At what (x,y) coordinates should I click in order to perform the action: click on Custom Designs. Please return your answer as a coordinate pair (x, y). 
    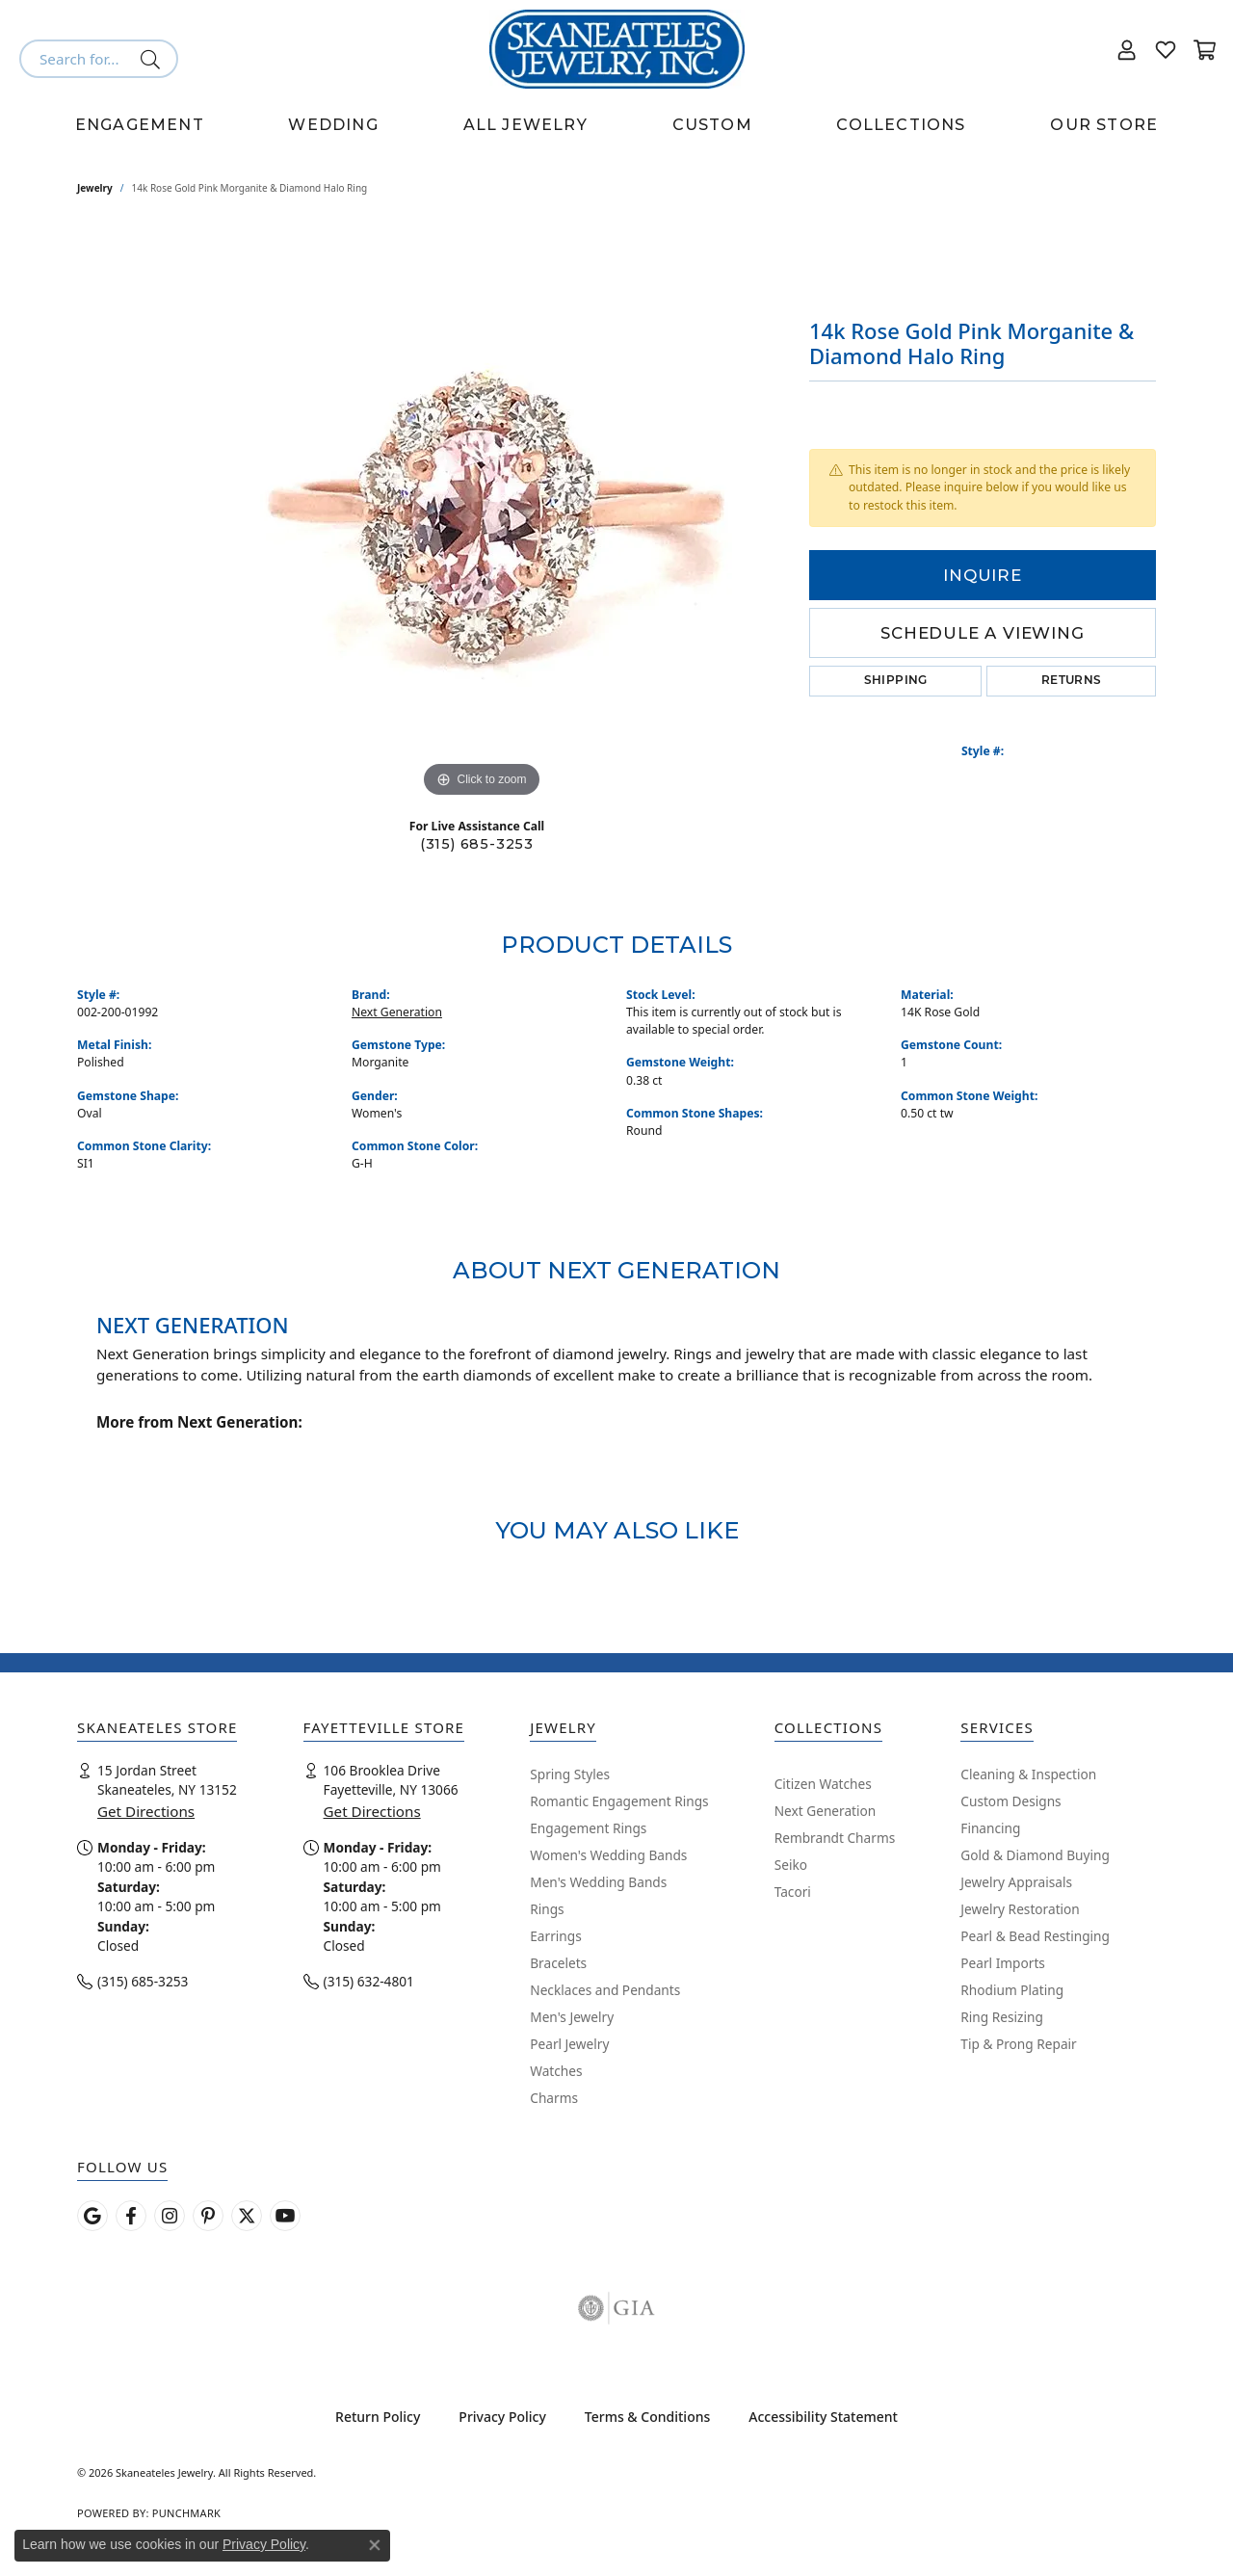
    Looking at the image, I should click on (1010, 1801).